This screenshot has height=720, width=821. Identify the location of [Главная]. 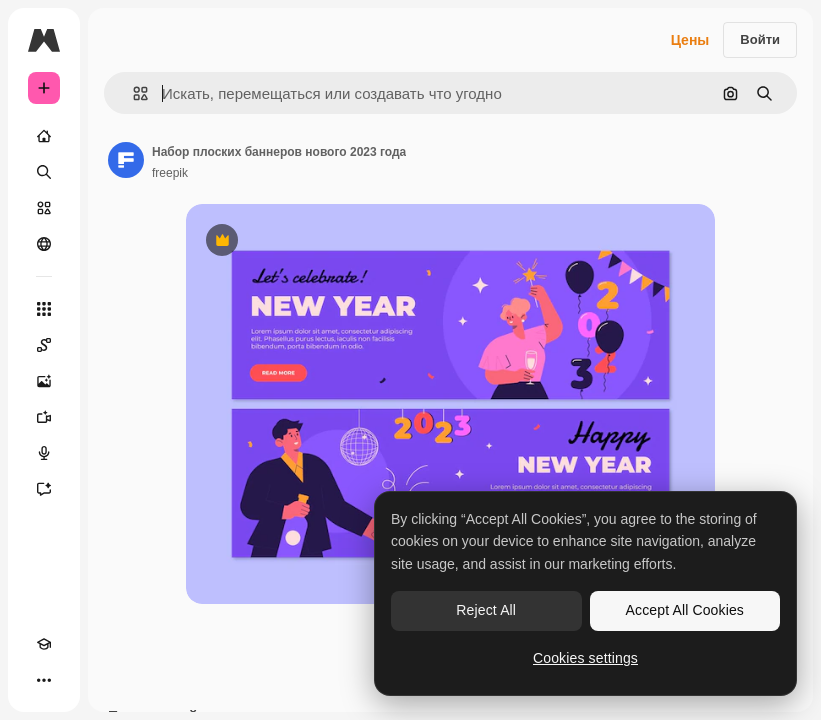
(44, 136).